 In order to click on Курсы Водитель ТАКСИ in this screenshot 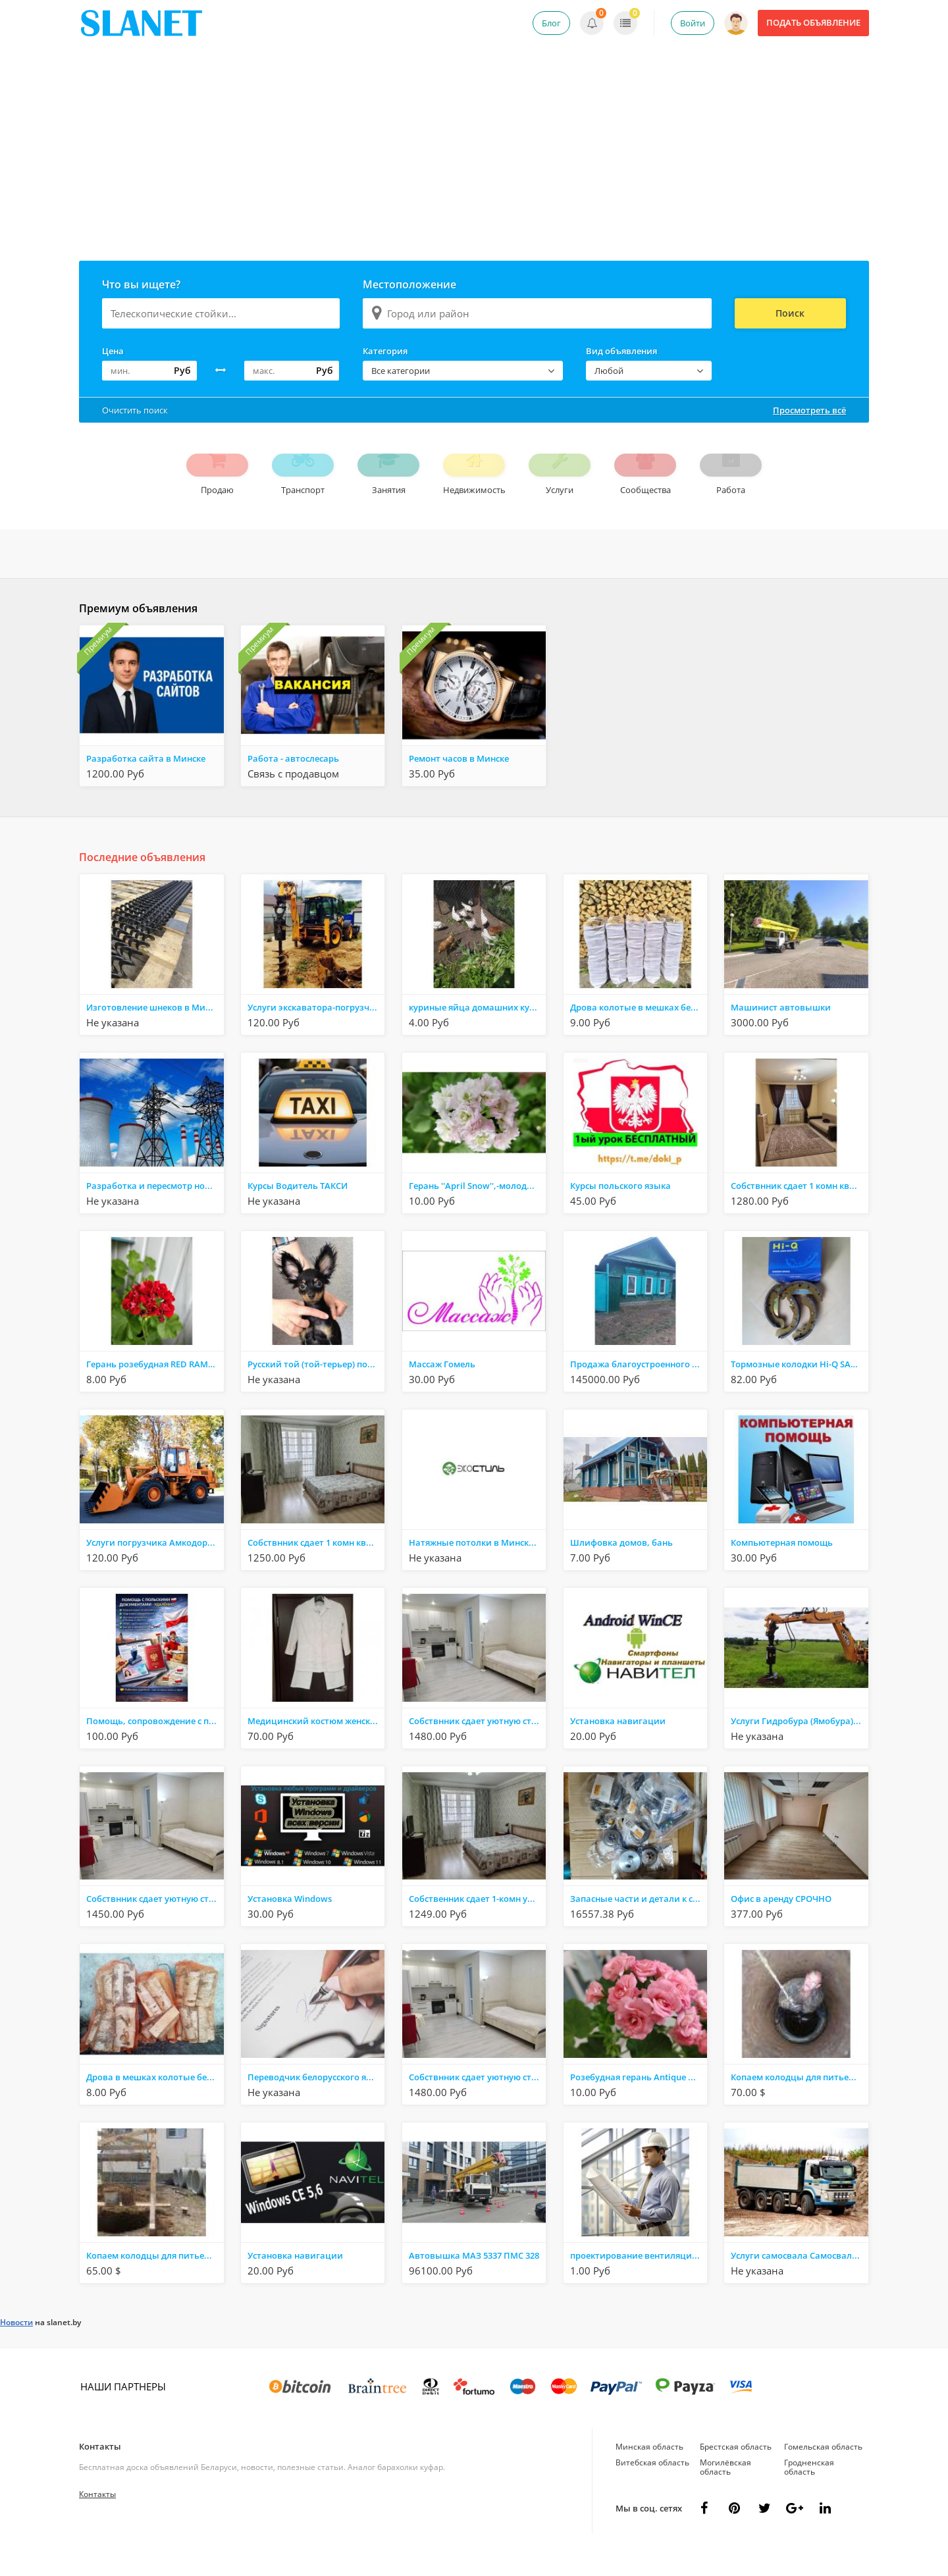, I will do `click(298, 1209)`.